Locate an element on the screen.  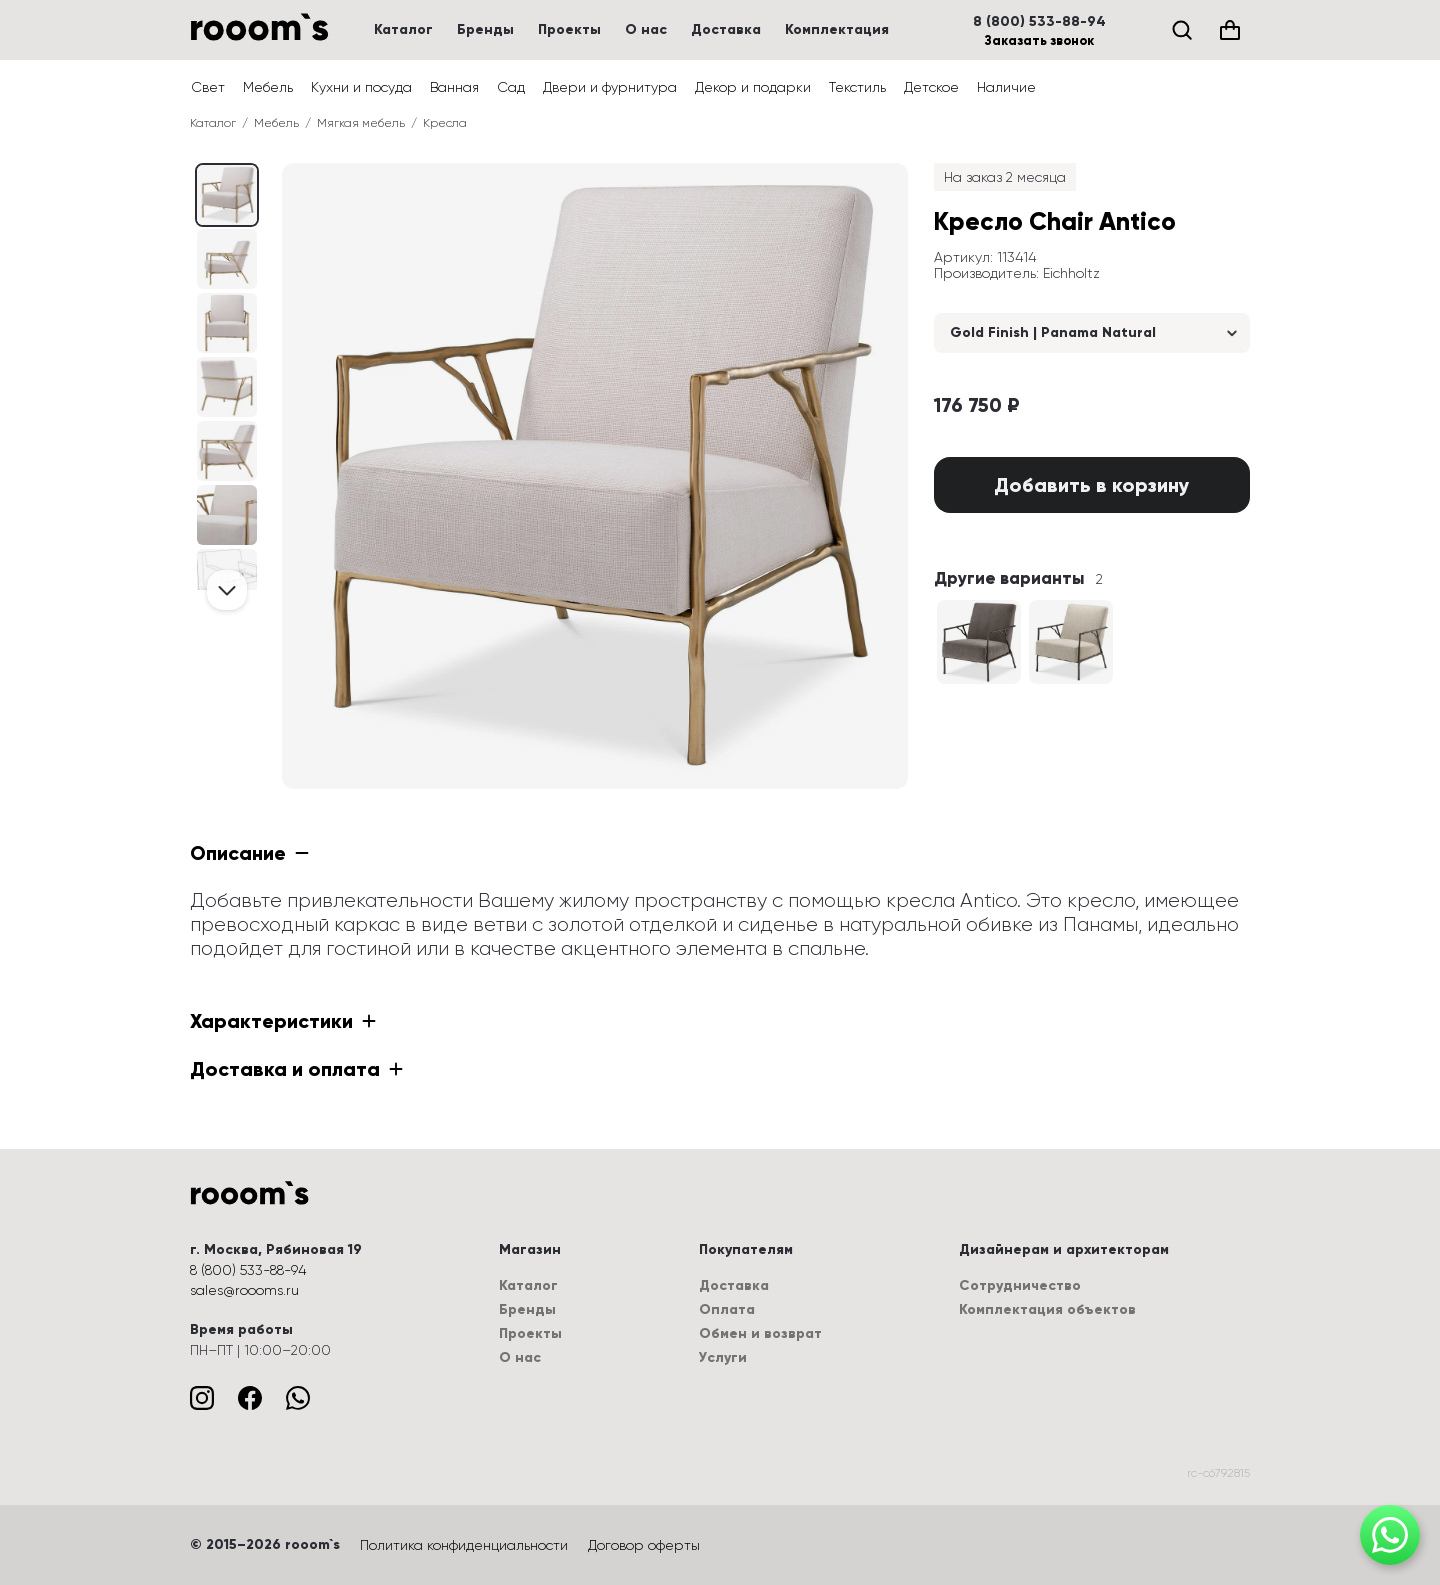
Кухни и посуда is located at coordinates (361, 87).